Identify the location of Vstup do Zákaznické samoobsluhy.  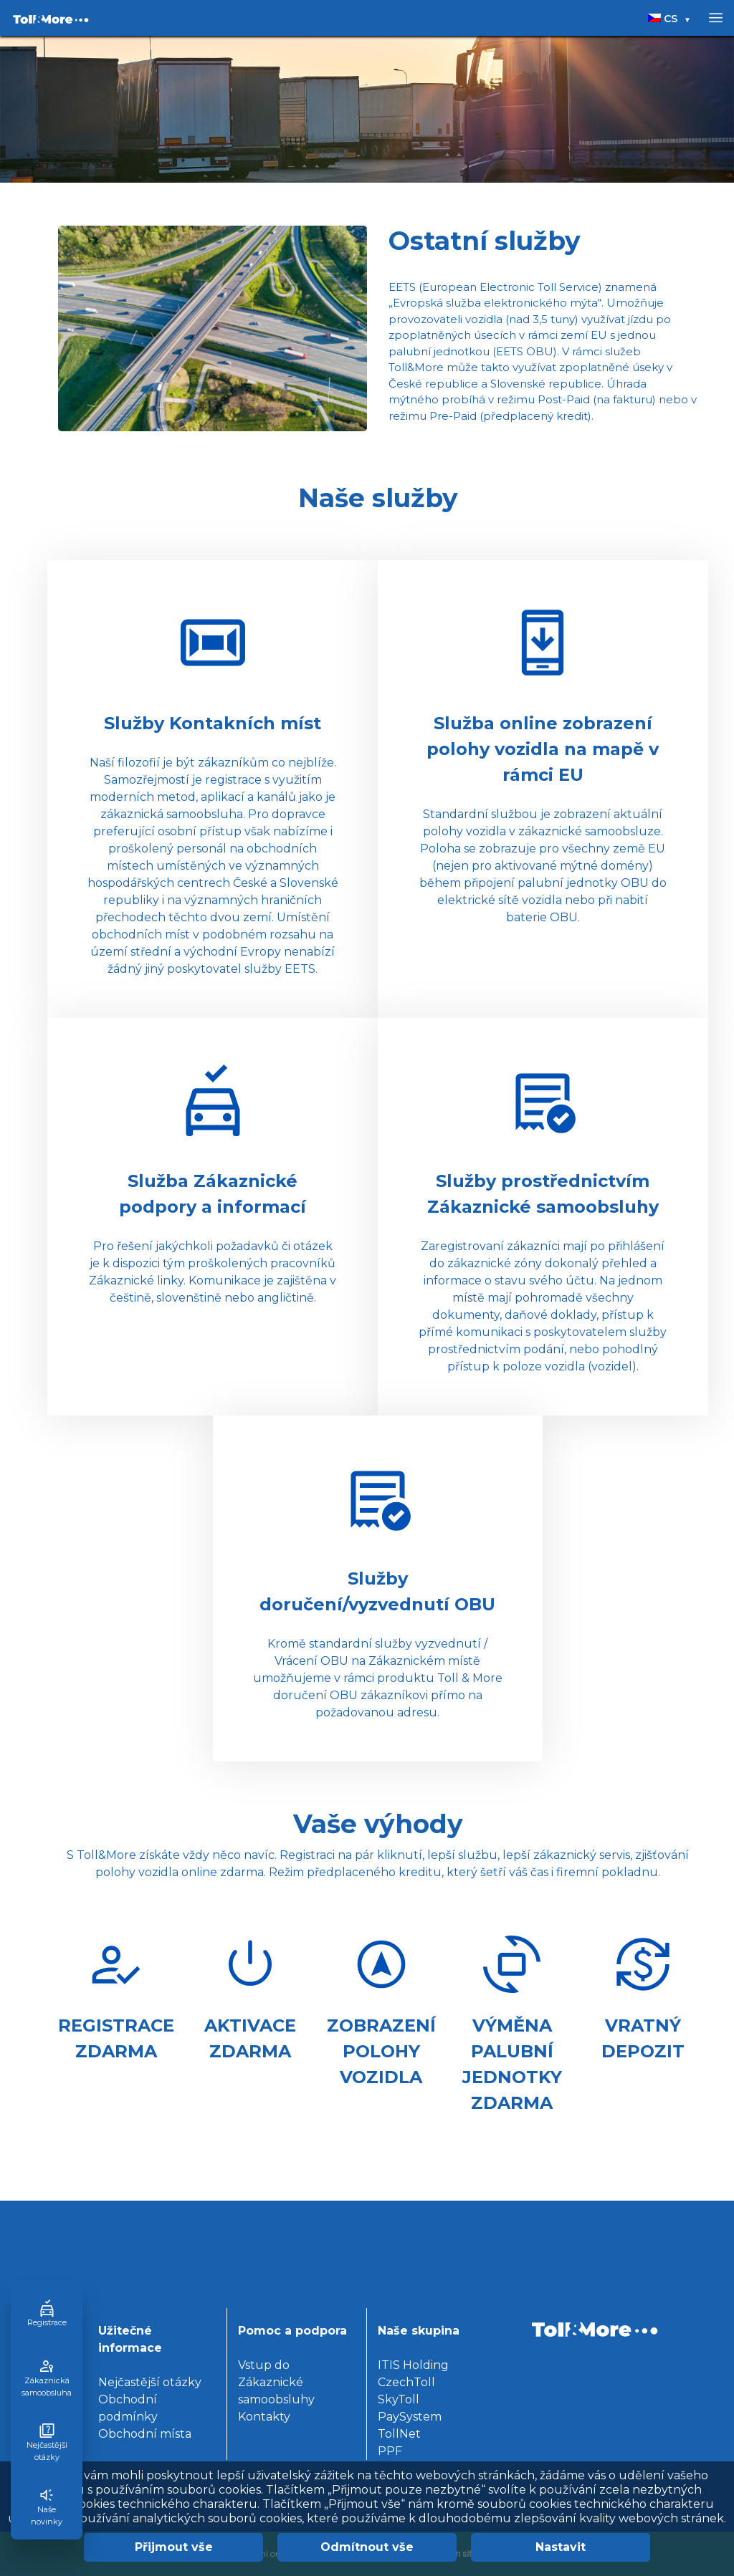
(276, 2382).